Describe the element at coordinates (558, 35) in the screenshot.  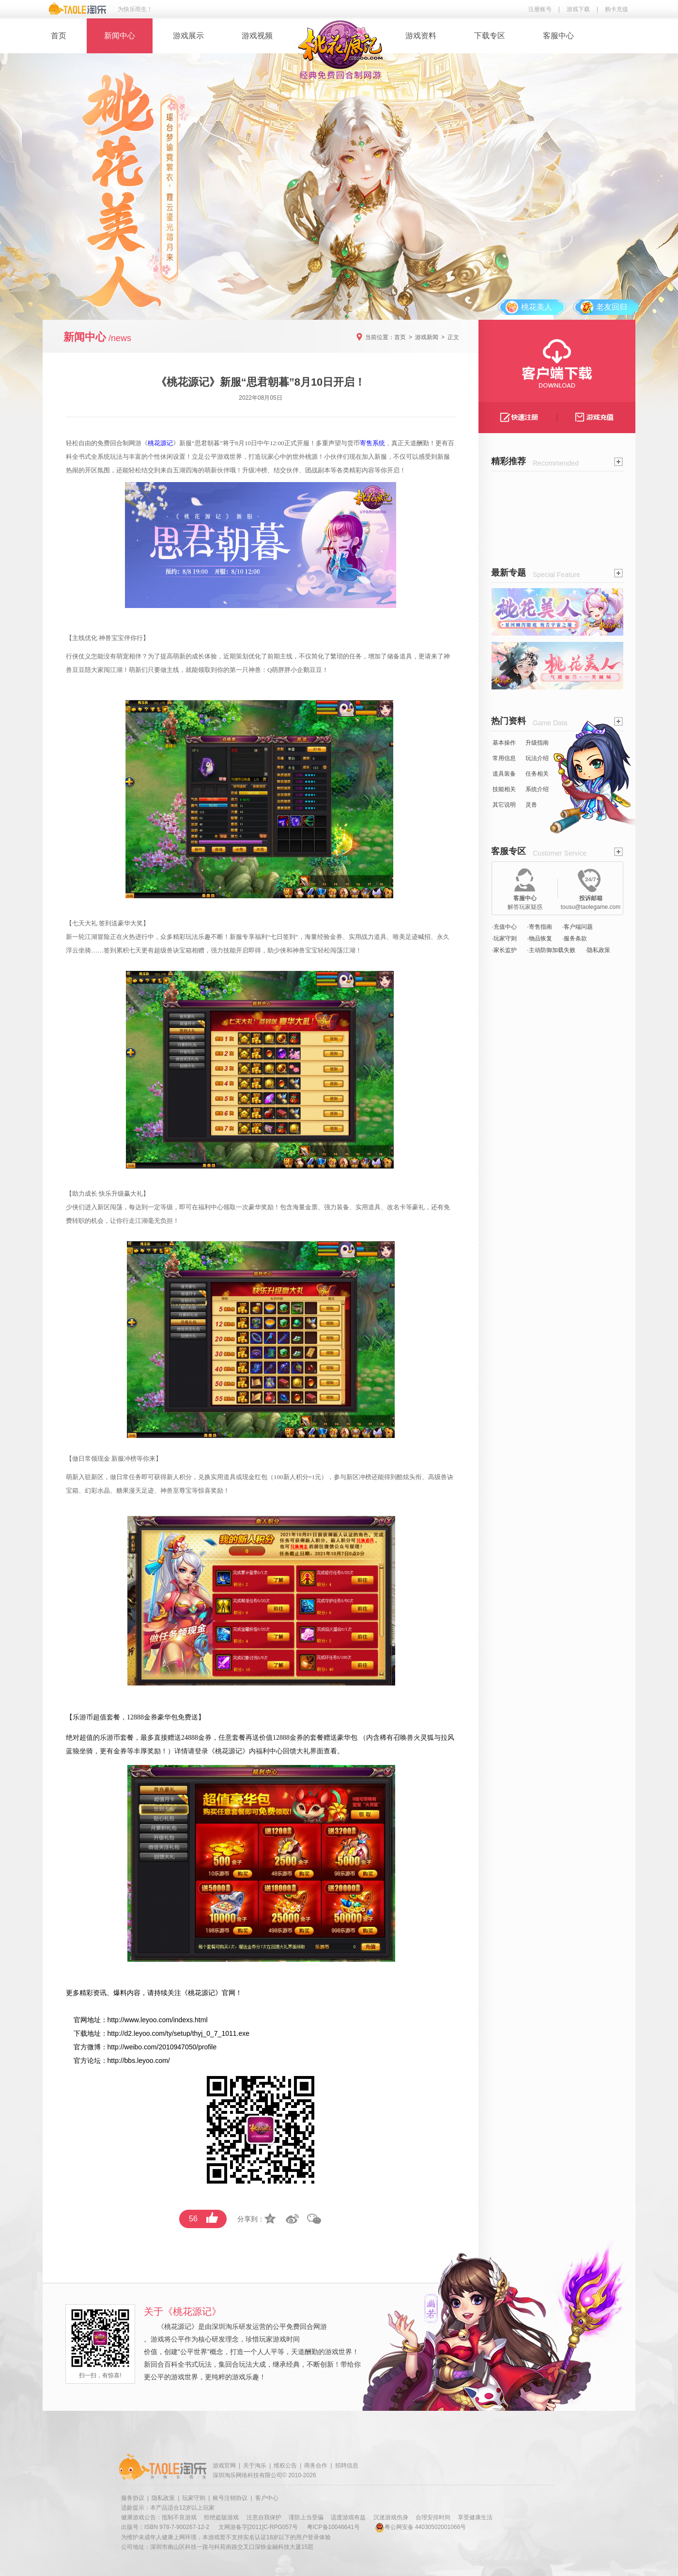
I see `客服中心` at that location.